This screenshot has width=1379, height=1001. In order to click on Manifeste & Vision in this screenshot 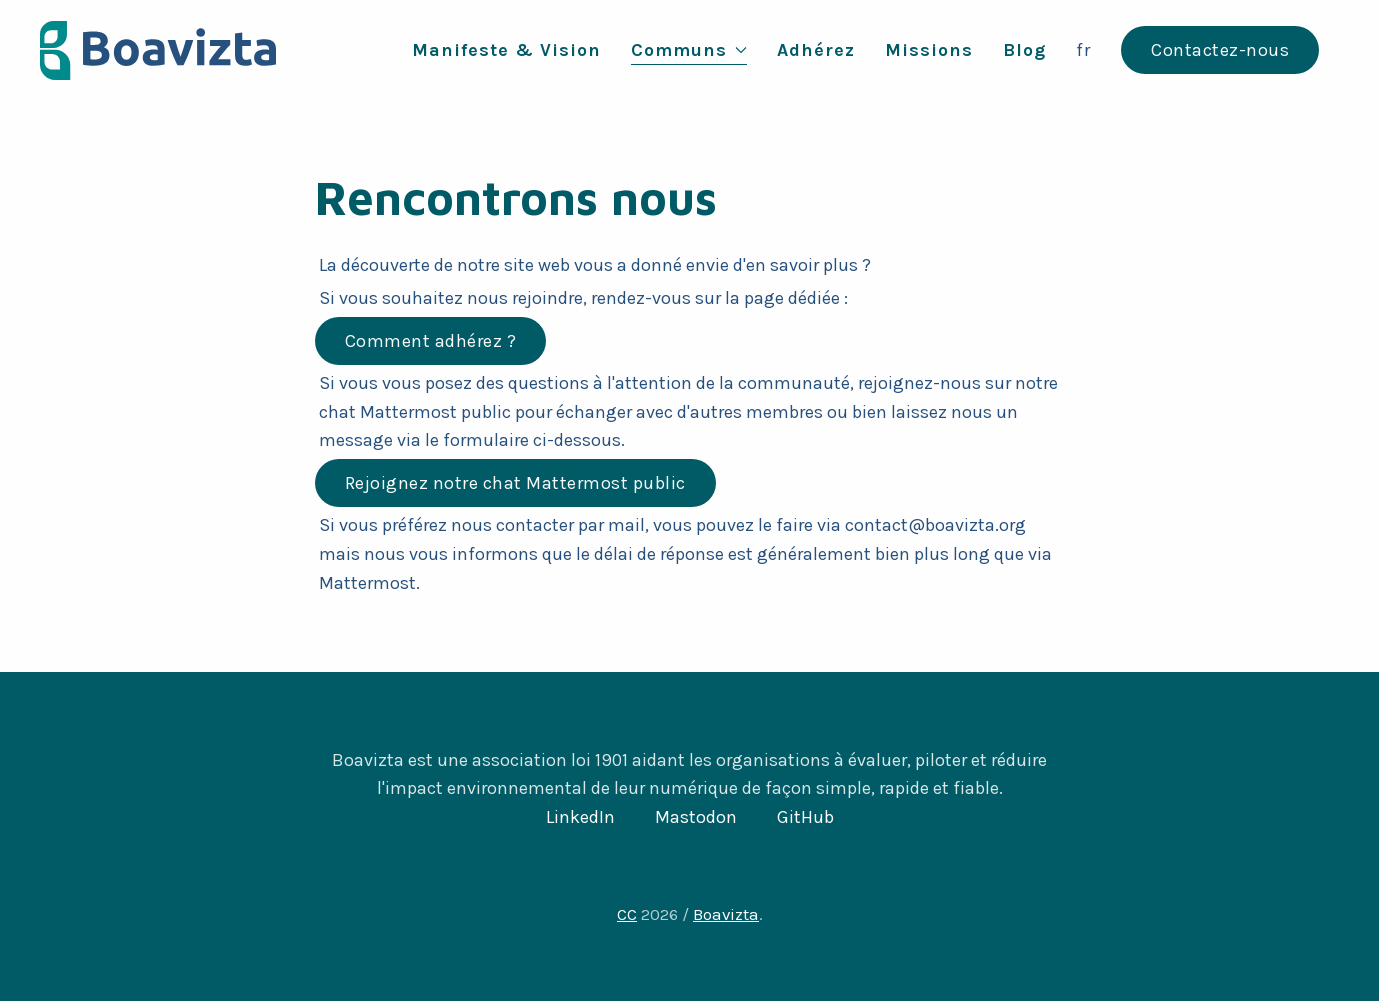, I will do `click(506, 50)`.